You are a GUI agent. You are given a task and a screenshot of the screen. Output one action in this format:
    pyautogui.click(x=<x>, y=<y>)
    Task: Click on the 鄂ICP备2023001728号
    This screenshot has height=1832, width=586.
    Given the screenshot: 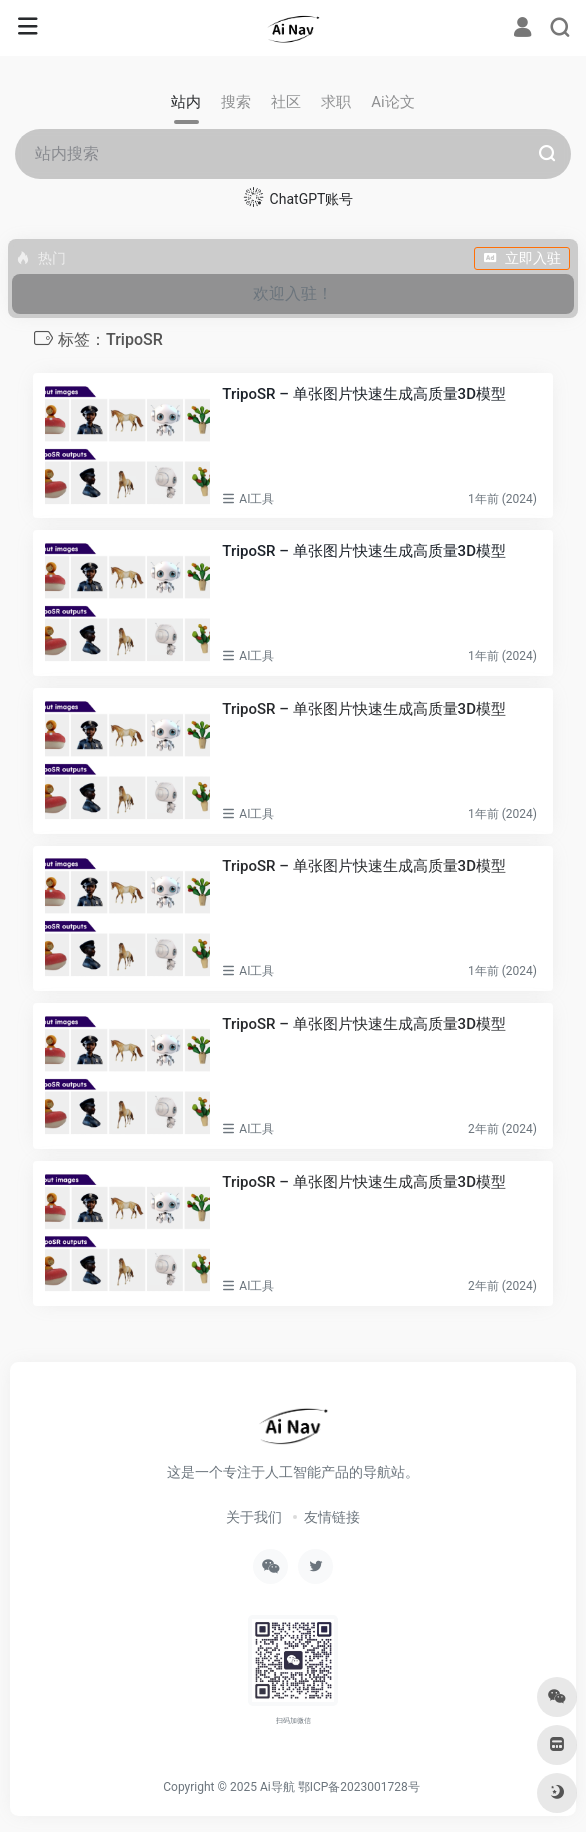 What is the action you would take?
    pyautogui.click(x=359, y=1787)
    